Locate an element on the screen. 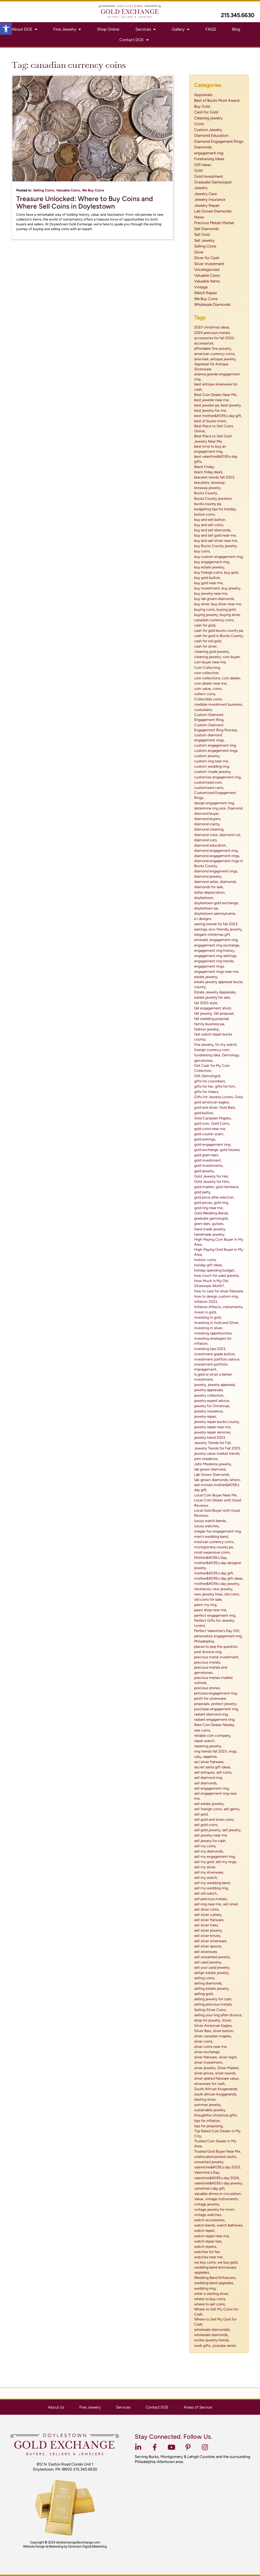 Image resolution: width=260 pixels, height=2576 pixels. ruby, is located at coordinates (198, 1756).